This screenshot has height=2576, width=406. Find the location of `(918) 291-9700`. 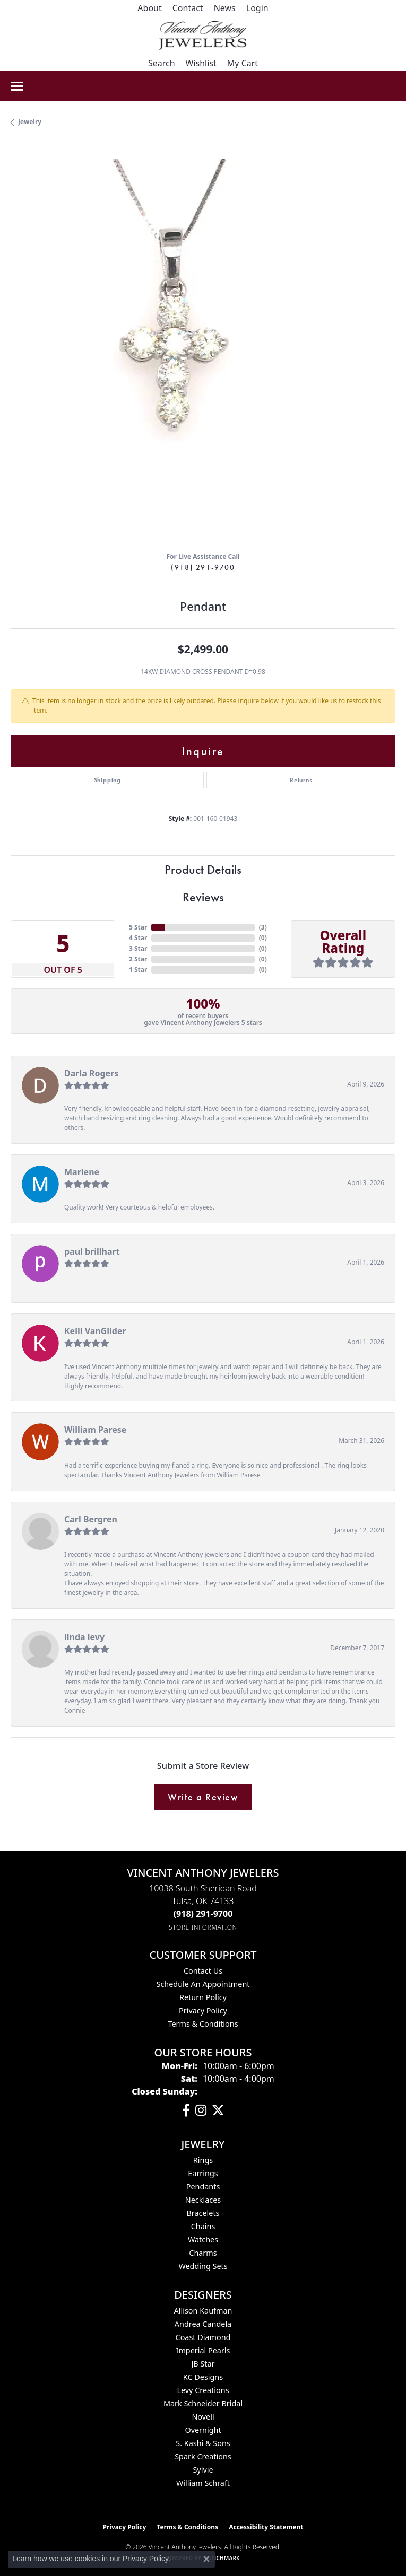

(918) 291-9700 is located at coordinates (203, 567).